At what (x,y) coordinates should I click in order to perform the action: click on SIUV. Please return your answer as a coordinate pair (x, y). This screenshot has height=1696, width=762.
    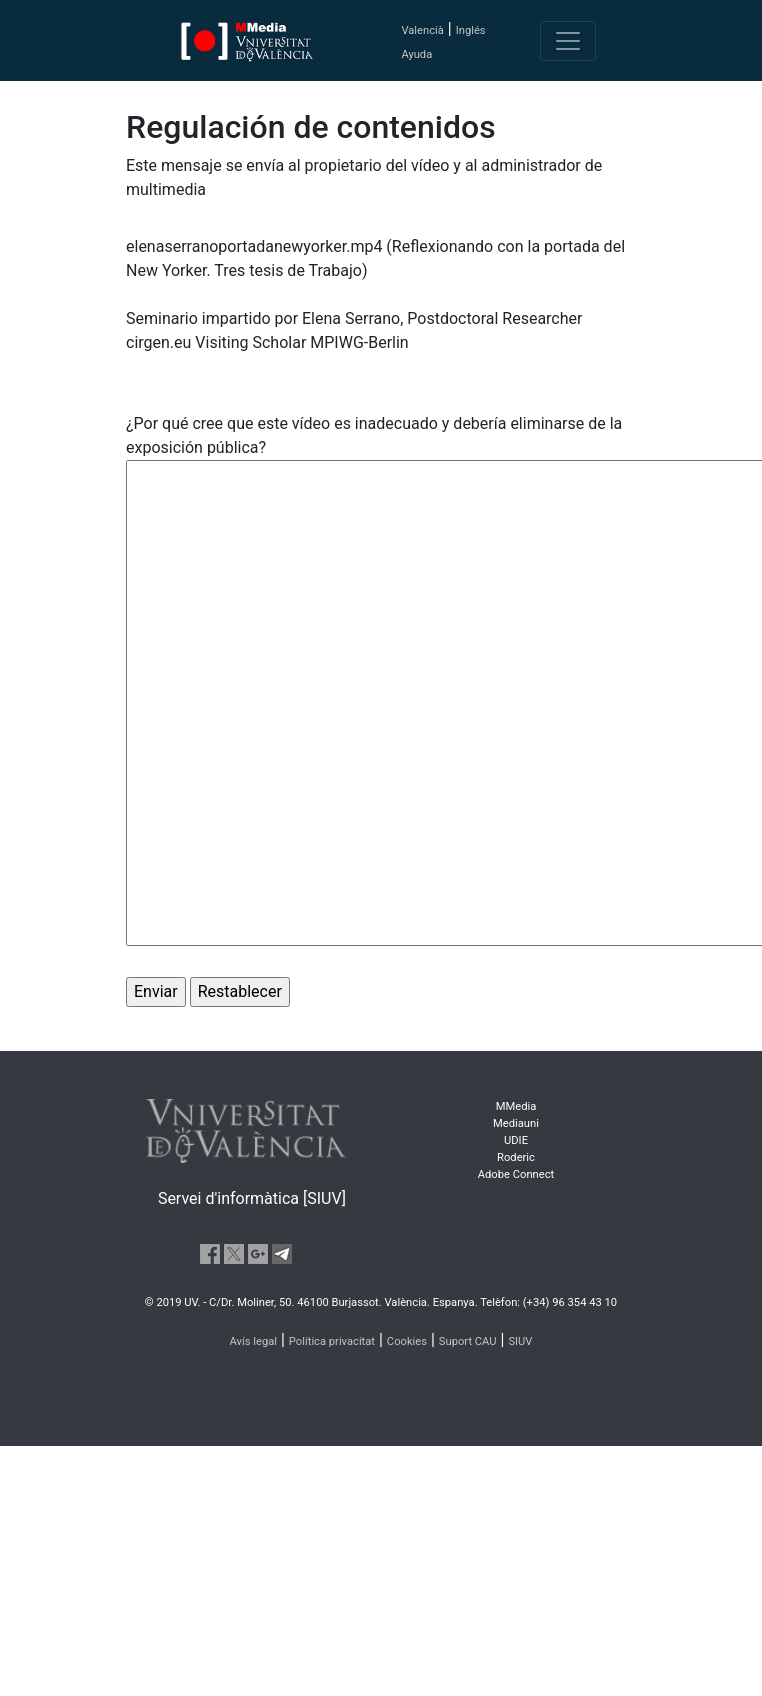
    Looking at the image, I should click on (520, 1341).